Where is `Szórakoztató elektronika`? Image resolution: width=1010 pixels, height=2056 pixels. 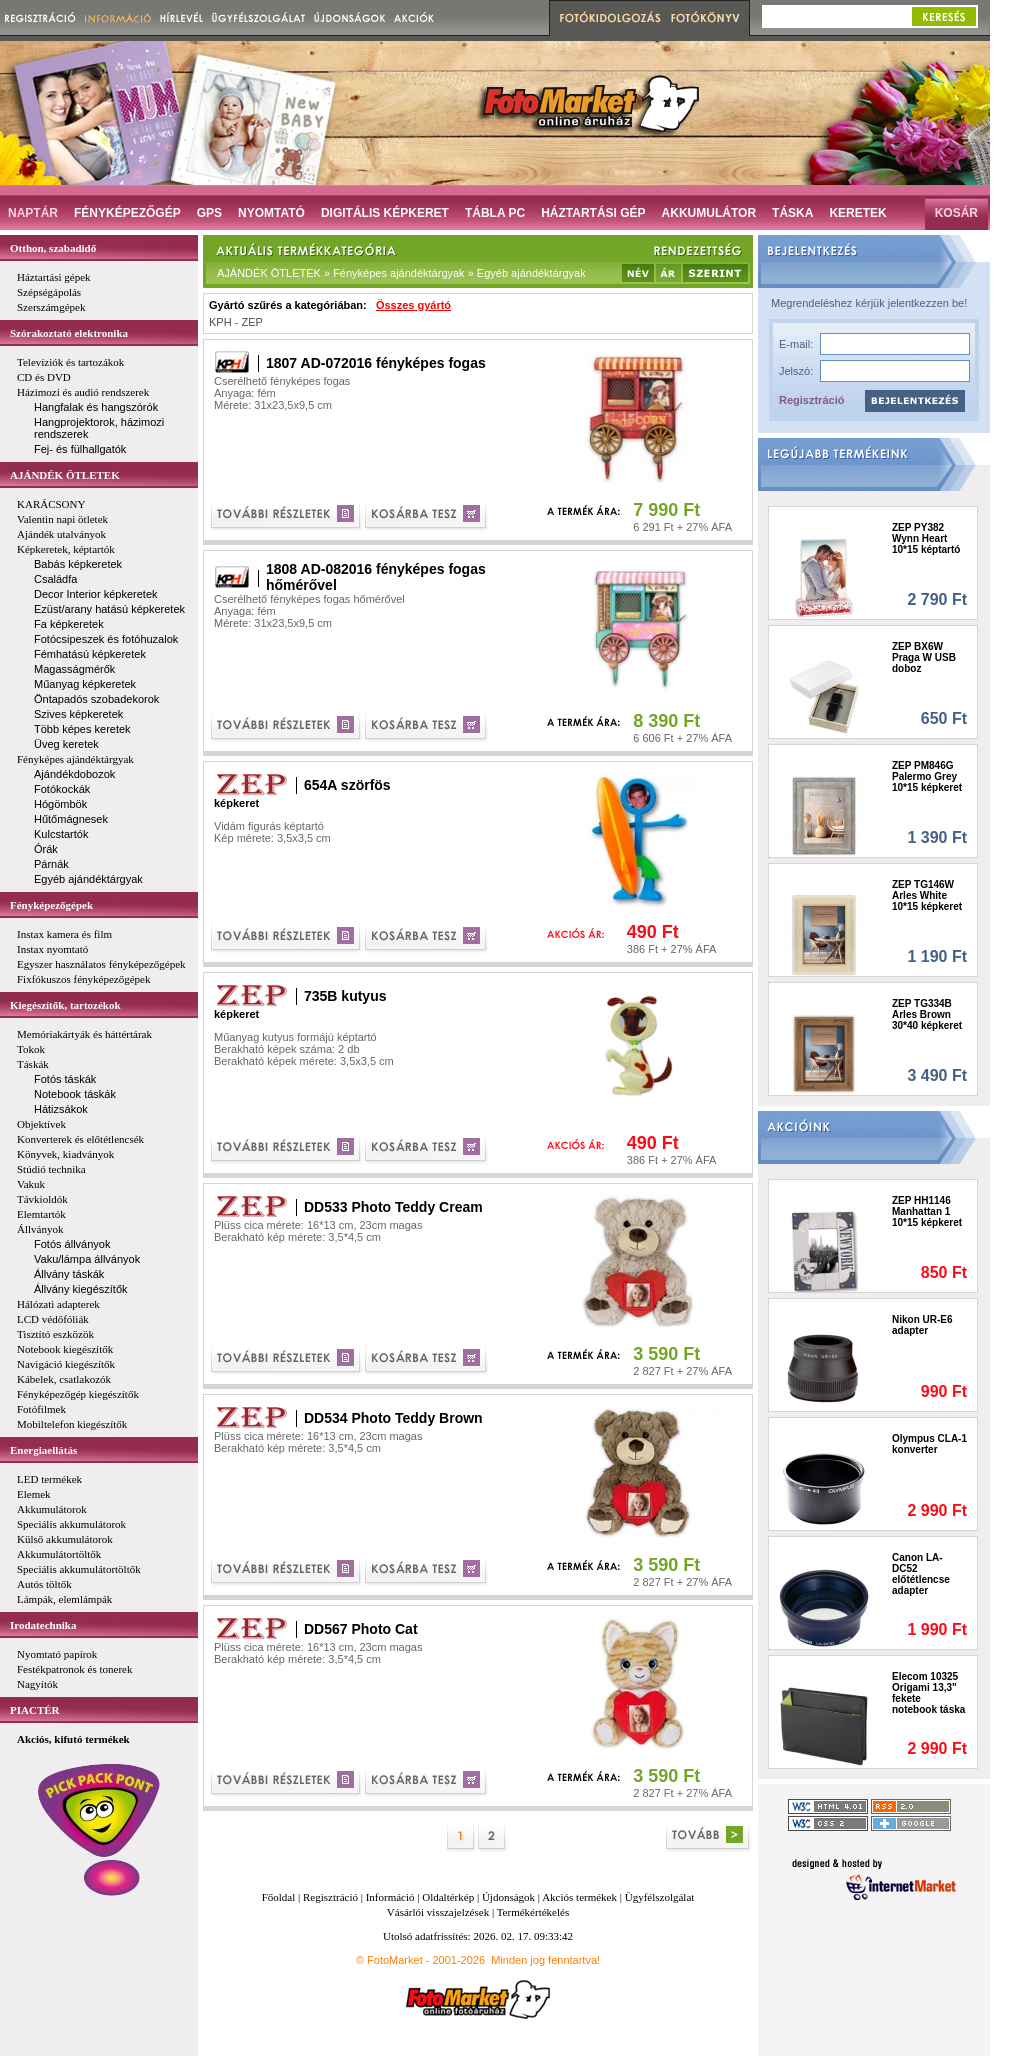 Szórakoztató elektronika is located at coordinates (69, 333).